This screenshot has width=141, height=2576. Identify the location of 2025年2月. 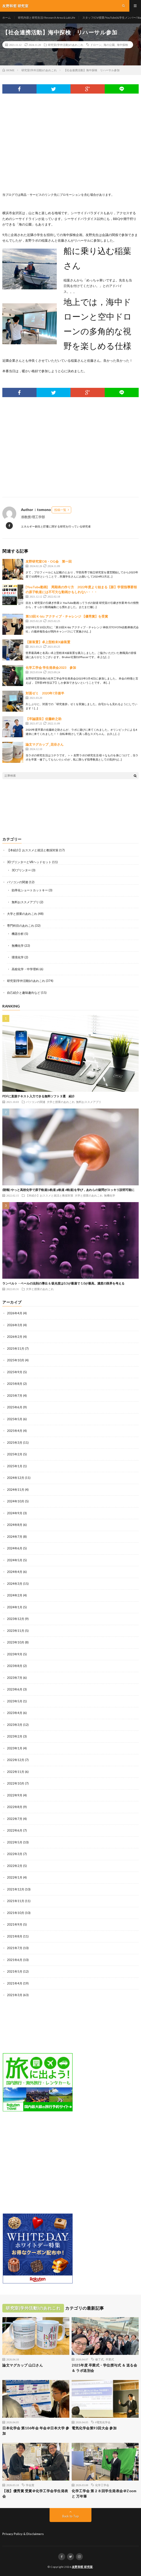
(14, 1454).